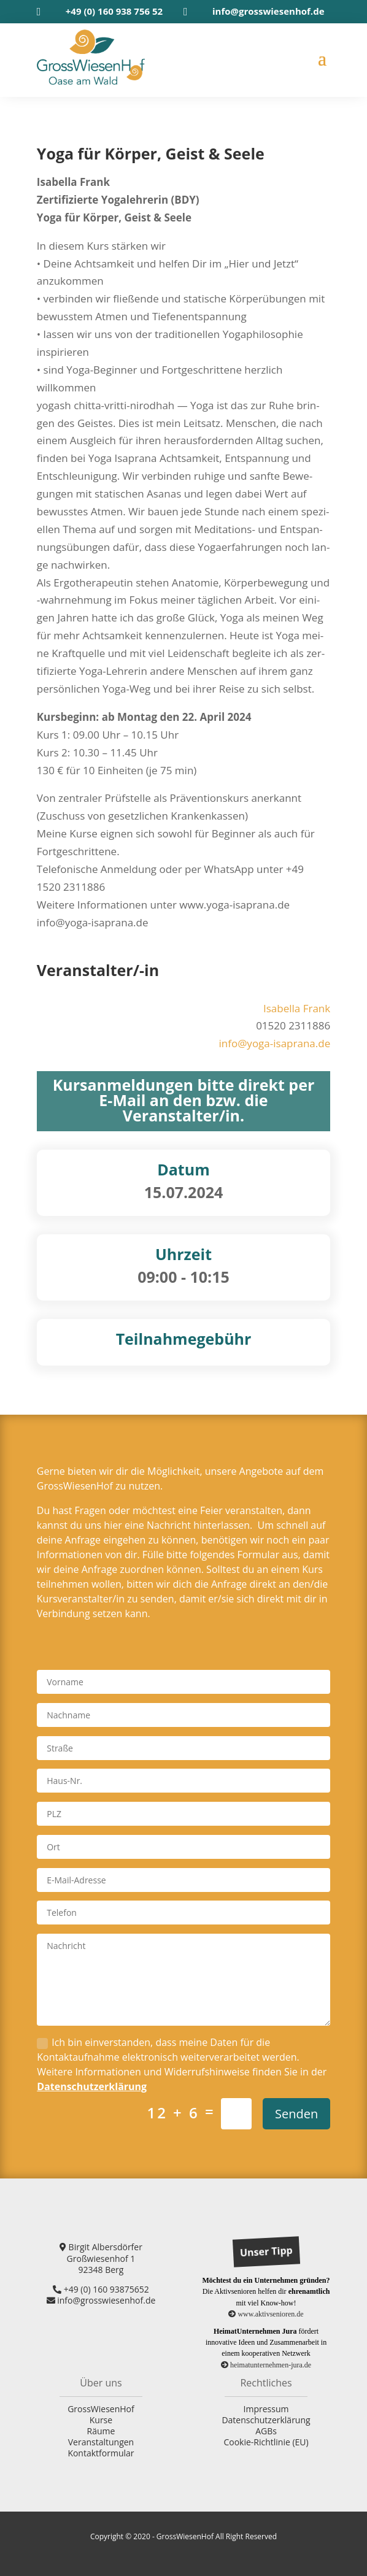  What do you see at coordinates (265, 2442) in the screenshot?
I see `Cookie-Richtlinie (EU)` at bounding box center [265, 2442].